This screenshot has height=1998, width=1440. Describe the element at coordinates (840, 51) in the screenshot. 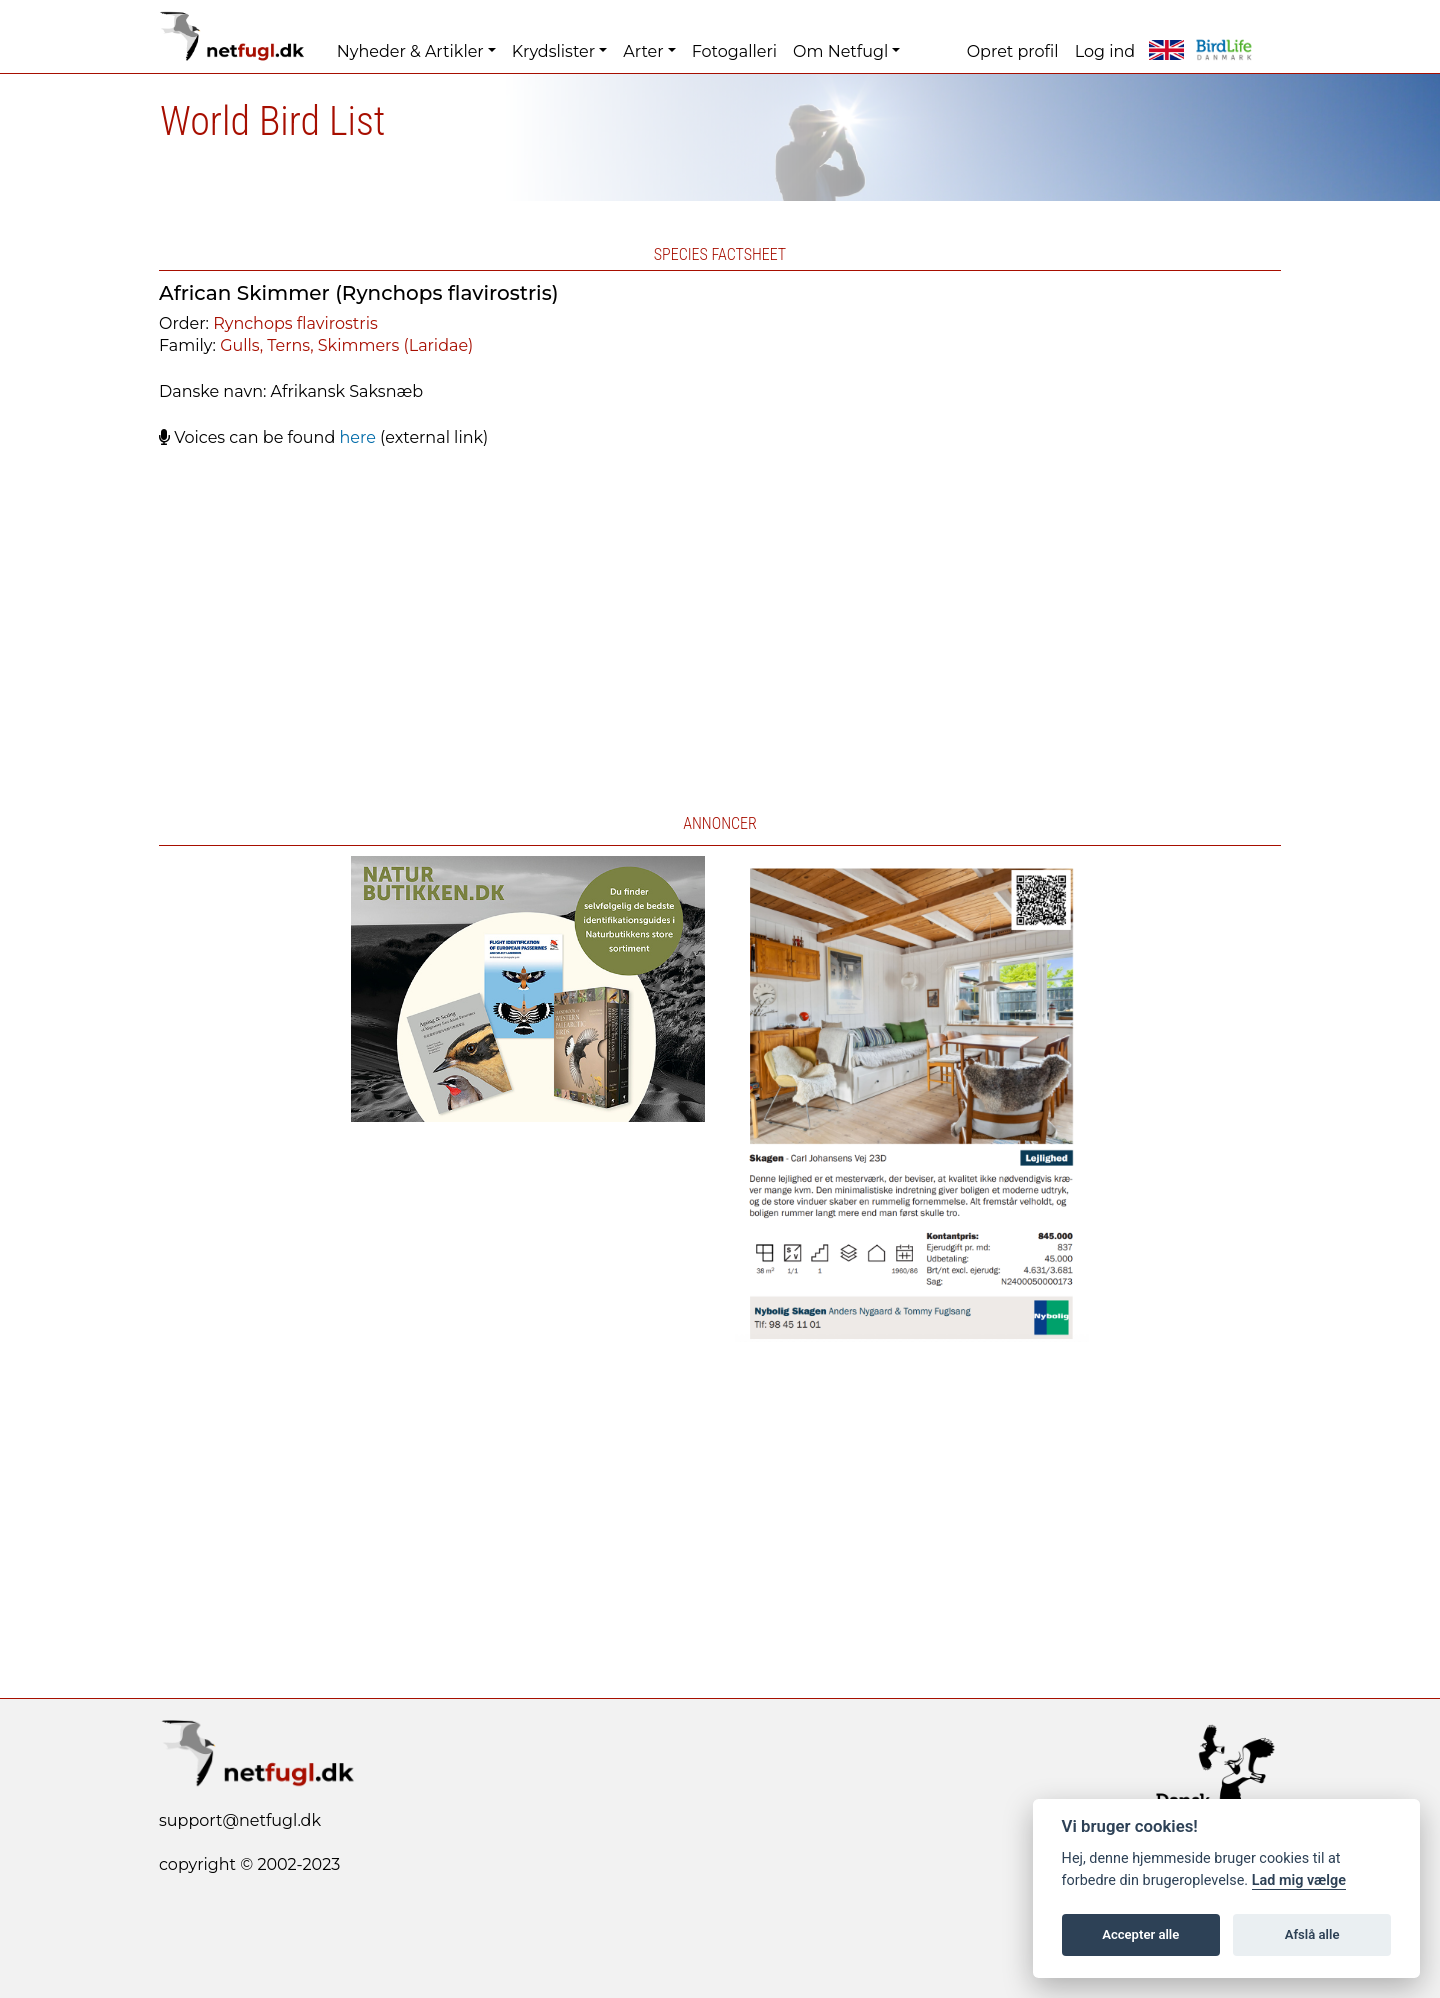

I see `Om Netfugl` at that location.